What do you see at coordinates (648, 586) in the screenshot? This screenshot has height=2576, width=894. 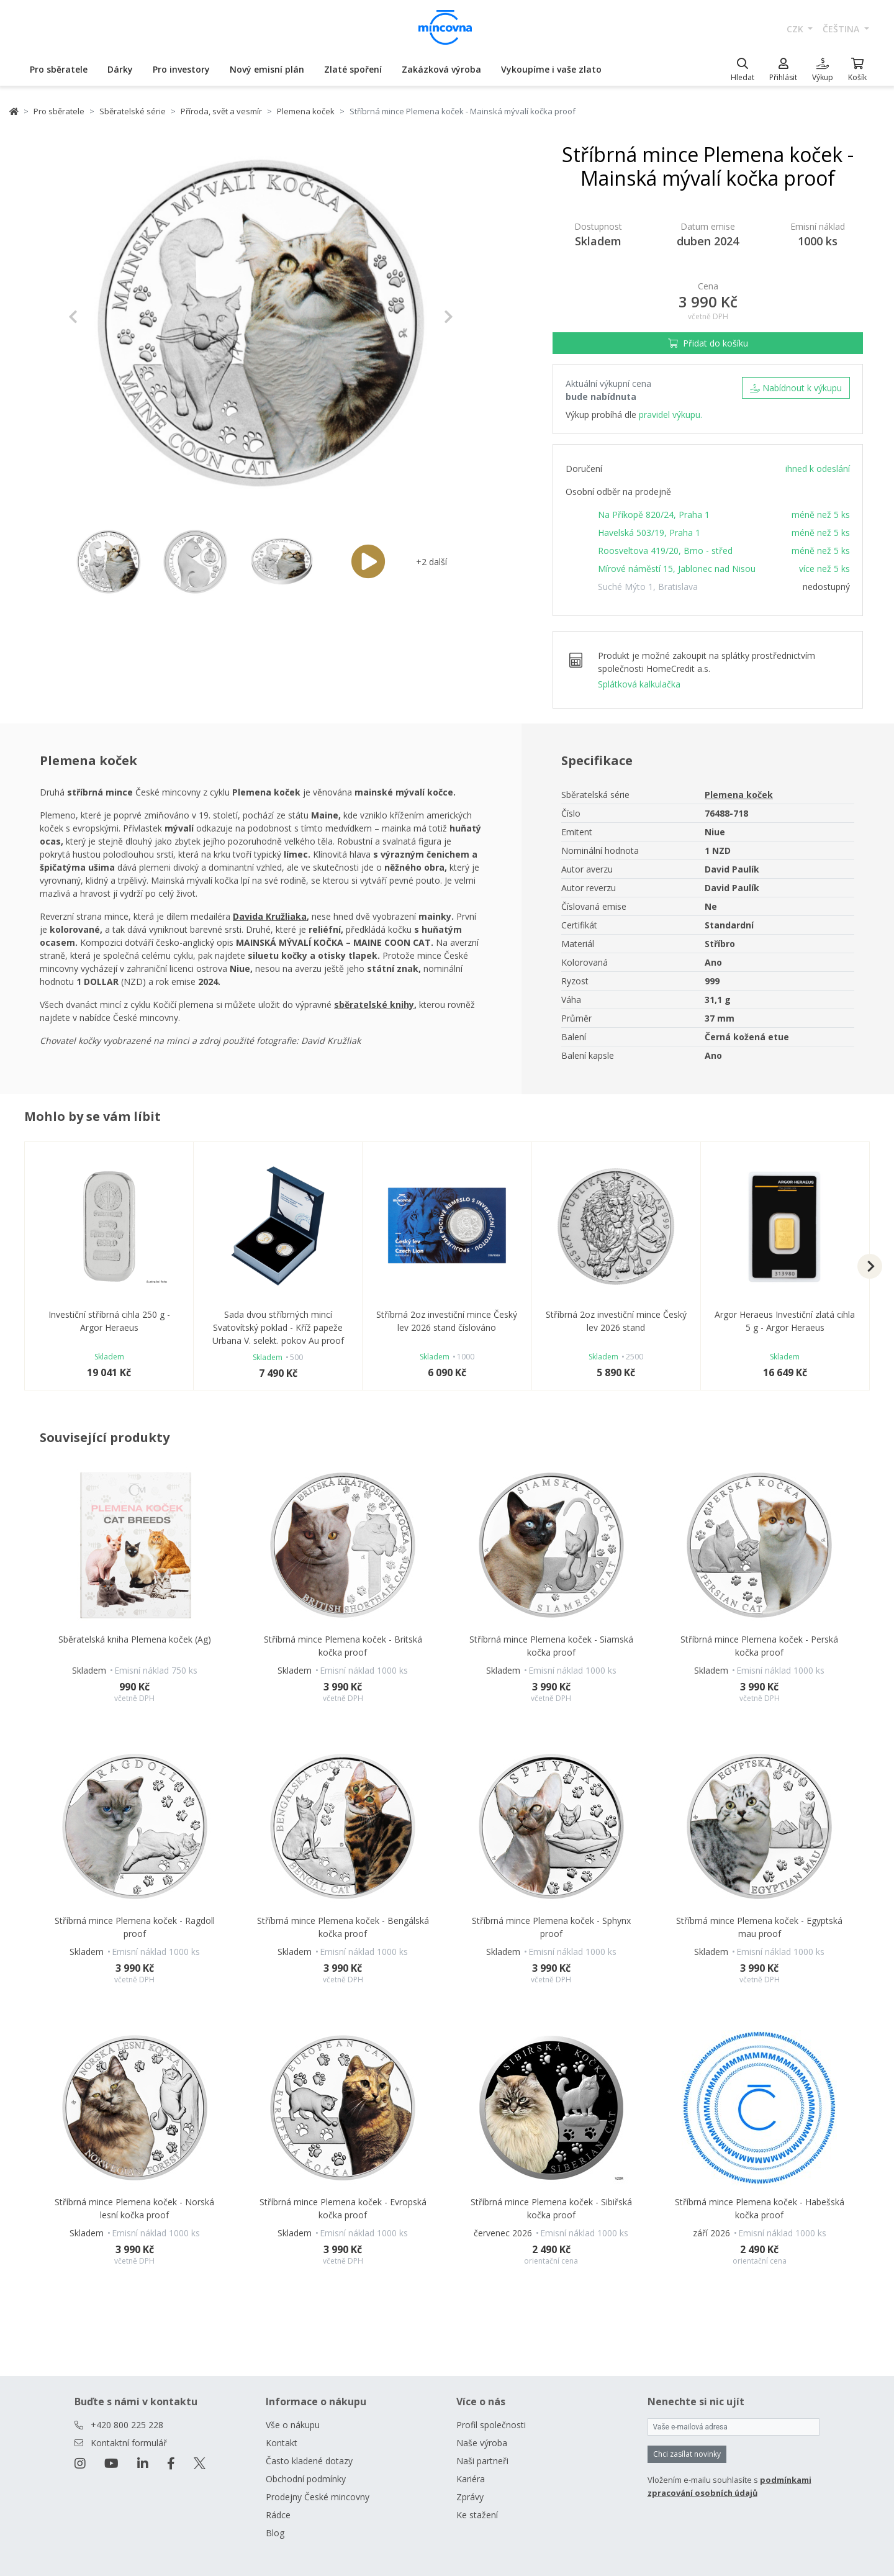 I see `Suché Mýto 1, Bratislava` at bounding box center [648, 586].